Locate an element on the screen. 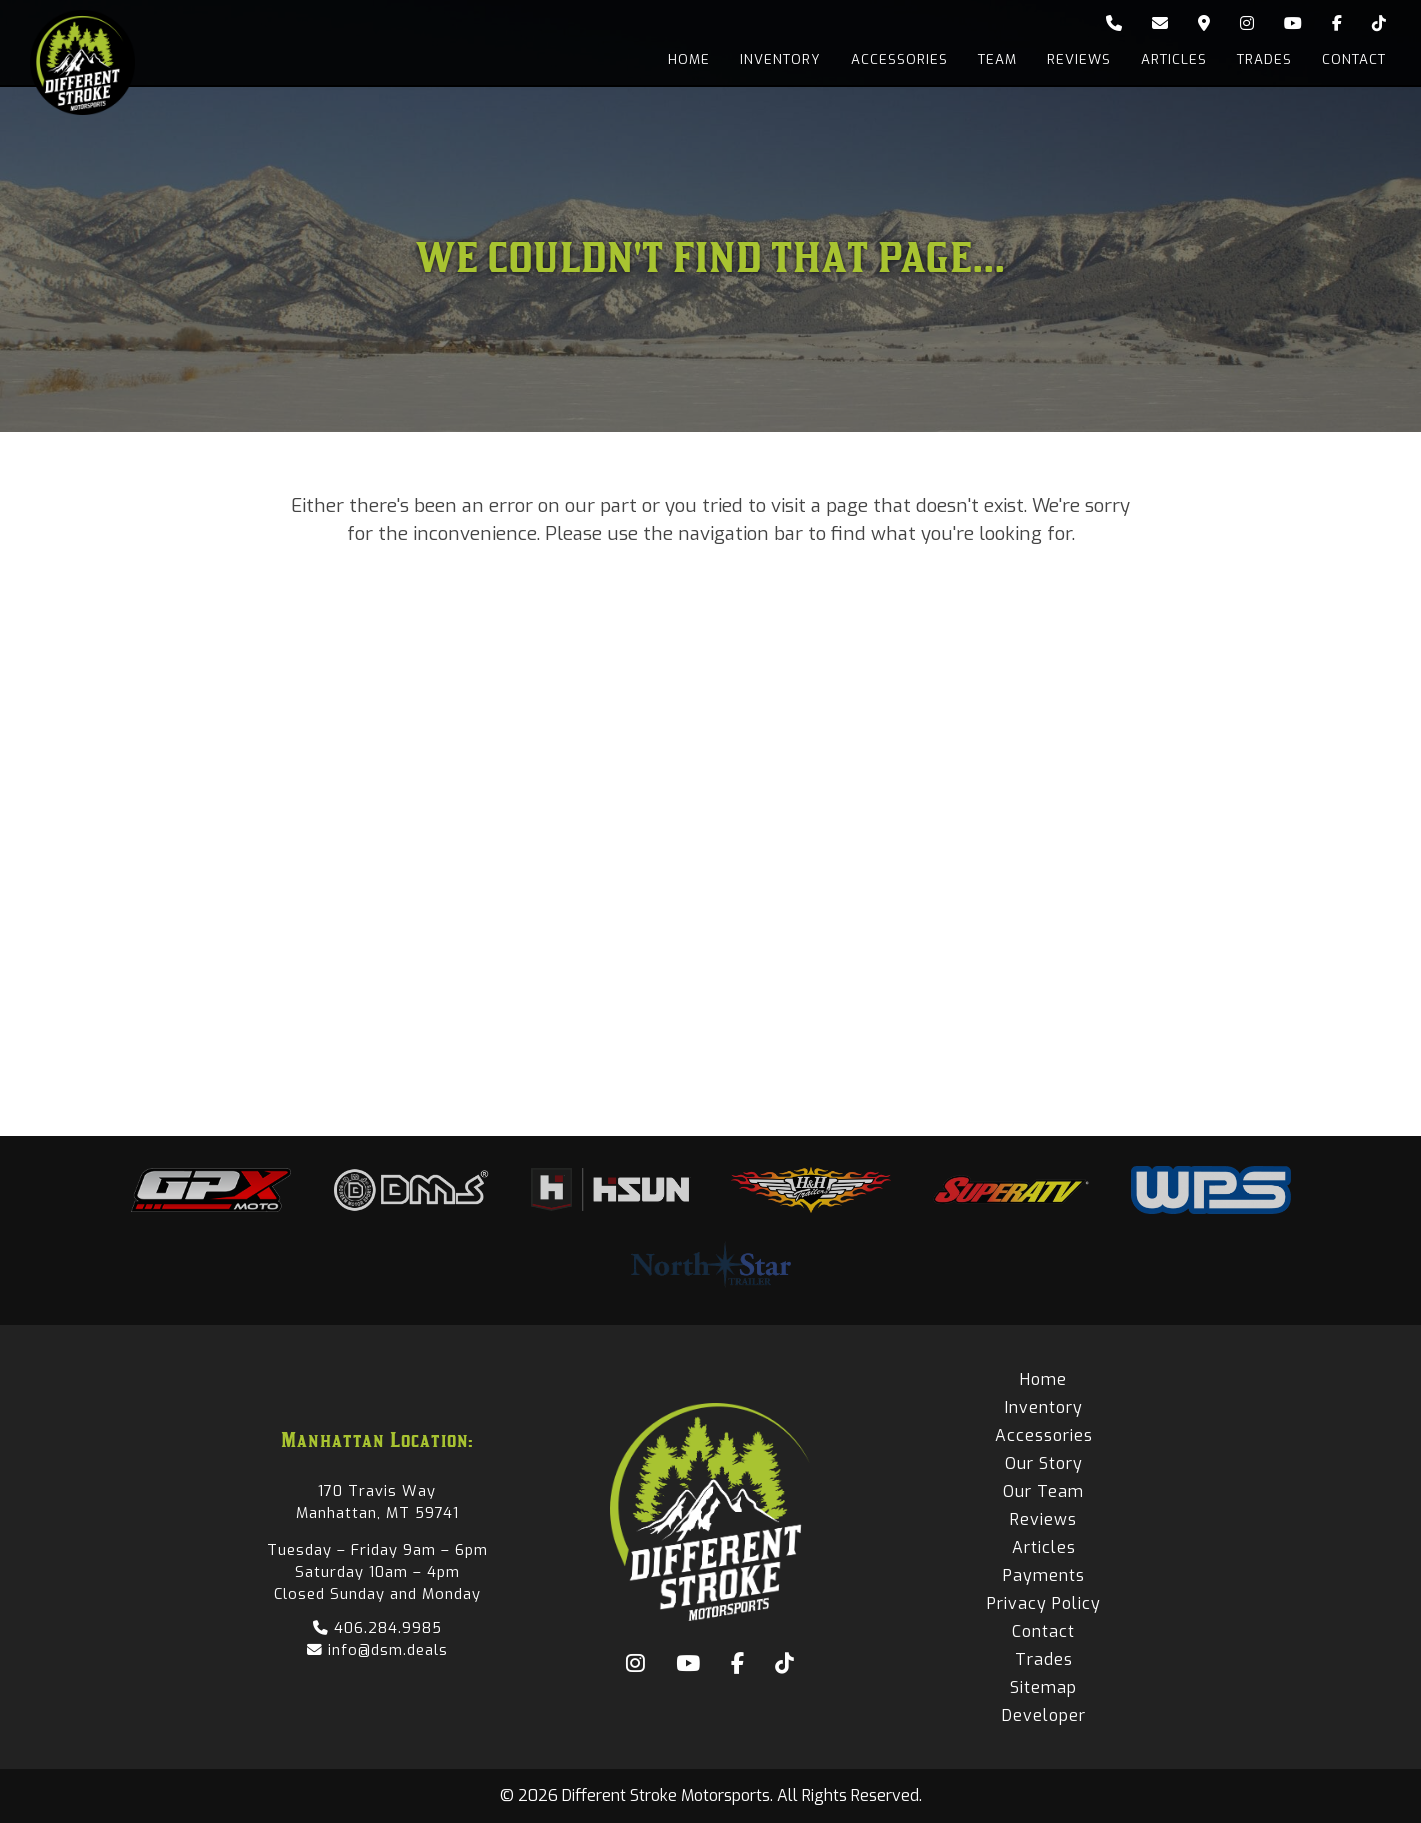 Image resolution: width=1421 pixels, height=1823 pixels. Inventory is located at coordinates (780, 59).